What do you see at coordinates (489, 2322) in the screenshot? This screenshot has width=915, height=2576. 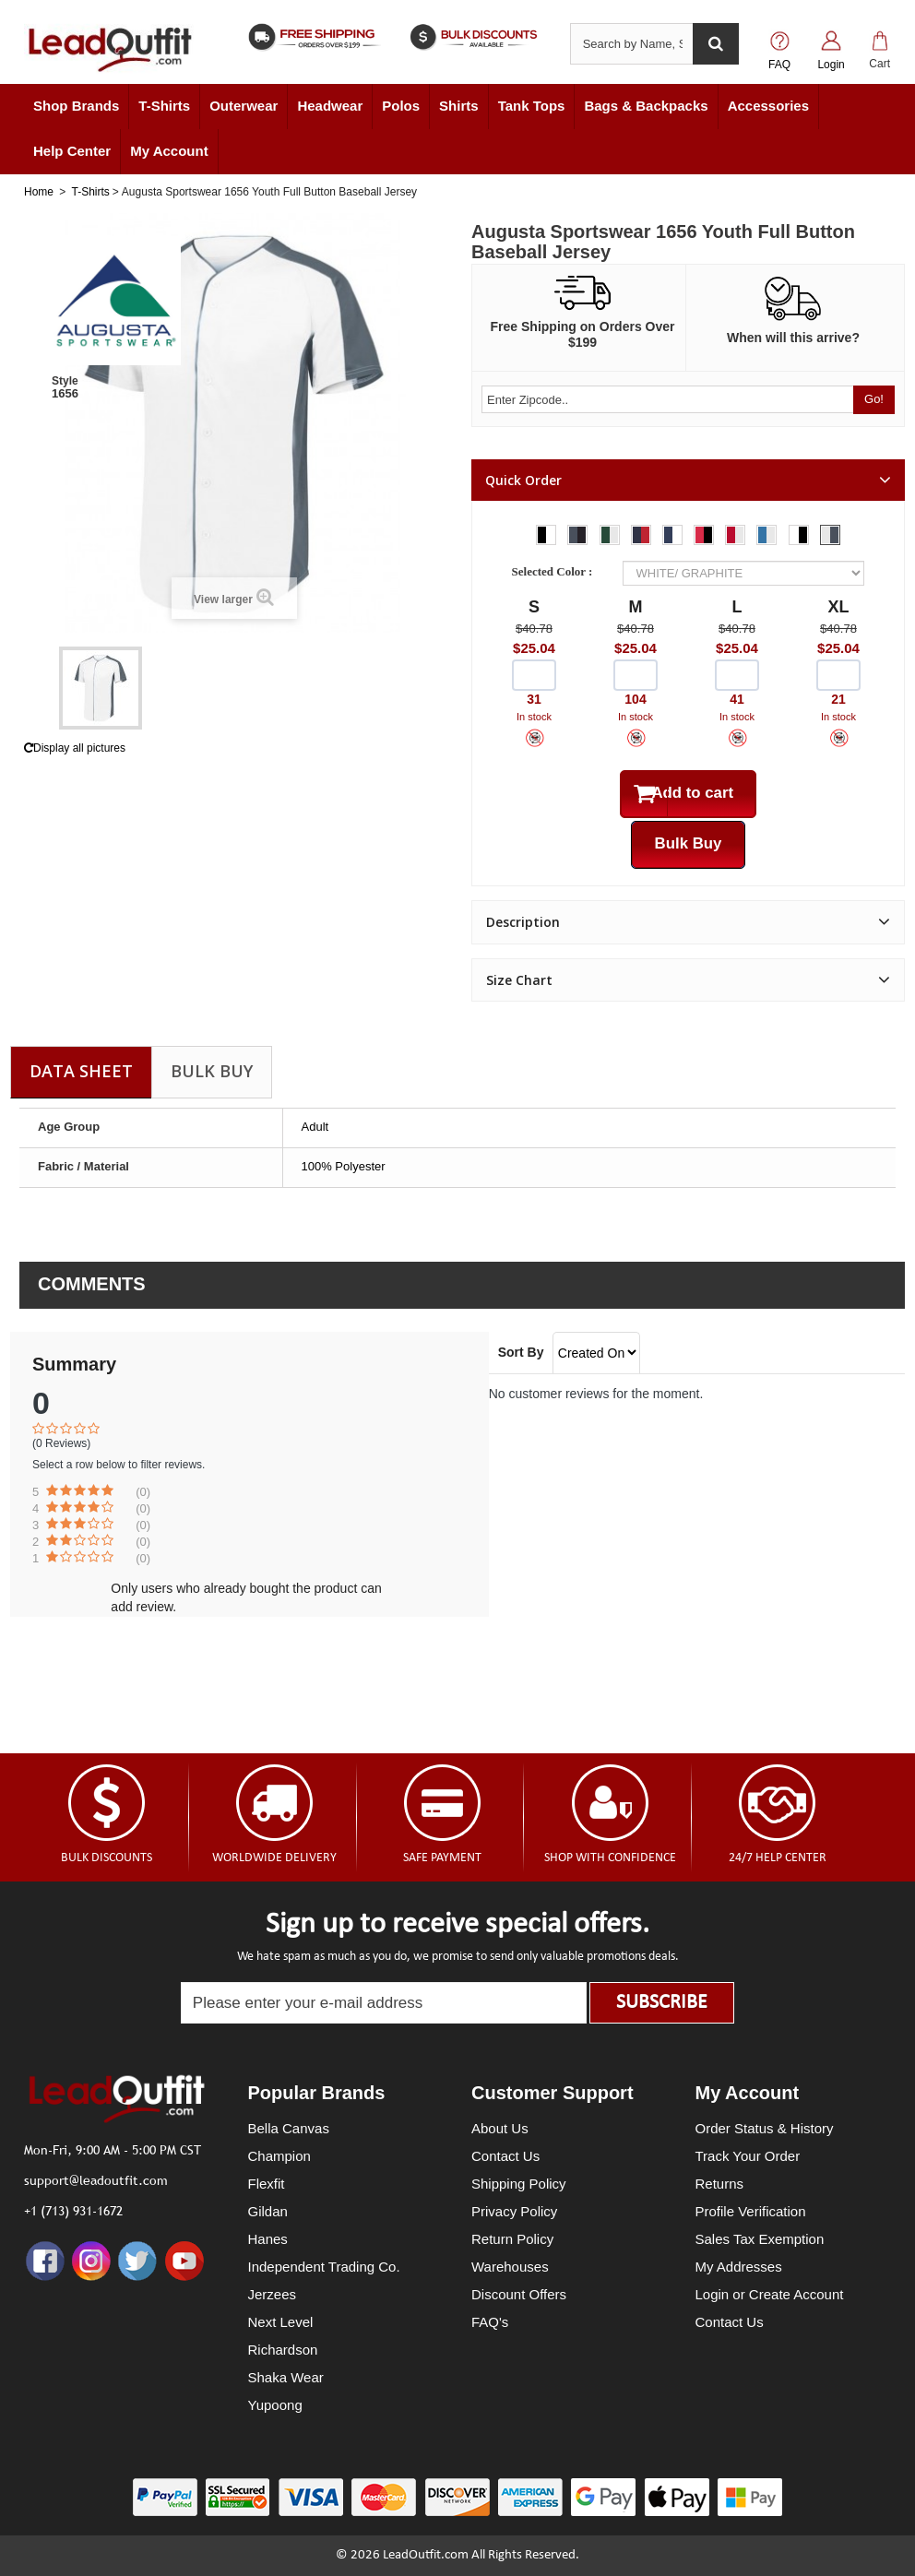 I see `FAQ's` at bounding box center [489, 2322].